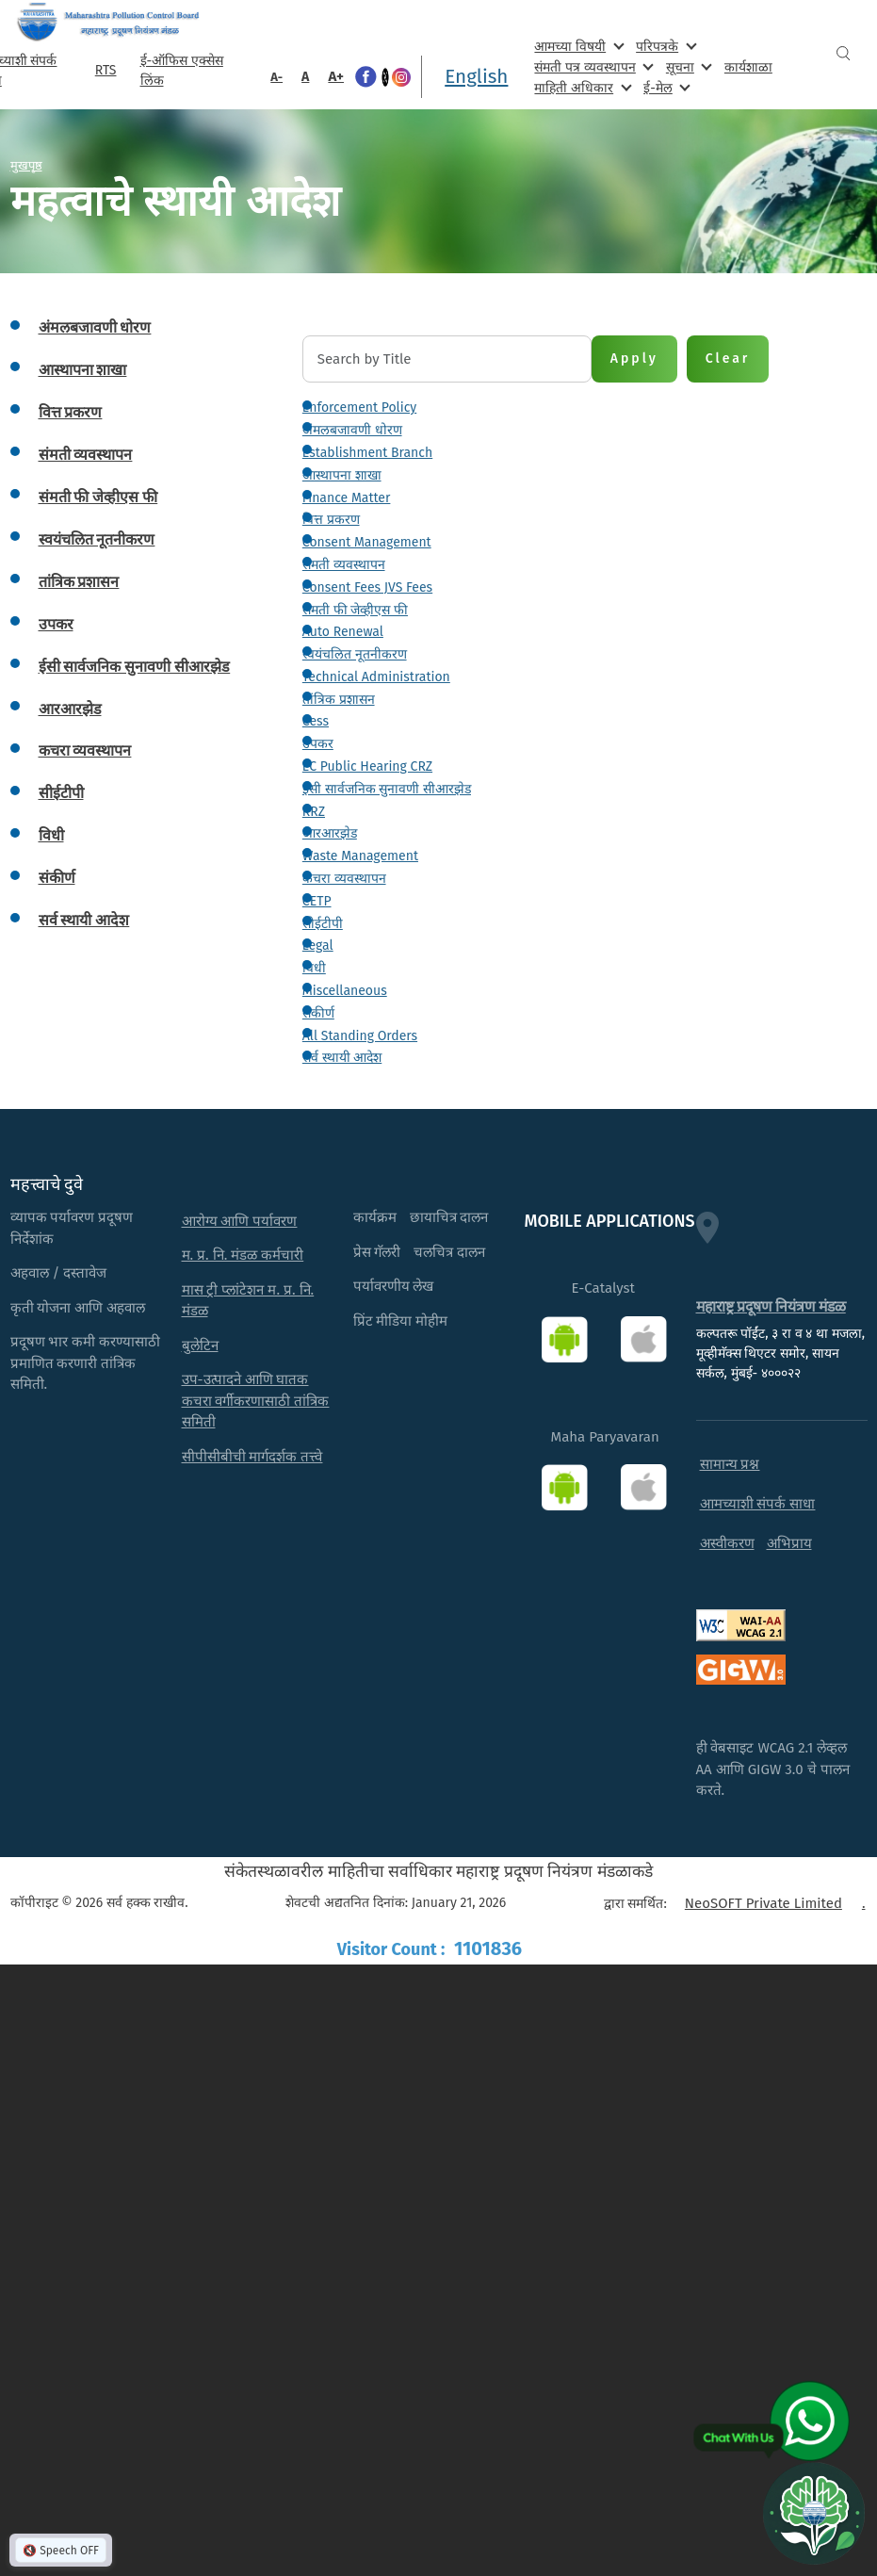 The height and width of the screenshot is (2576, 877). I want to click on सामान्य प्रश्न, so click(730, 1464).